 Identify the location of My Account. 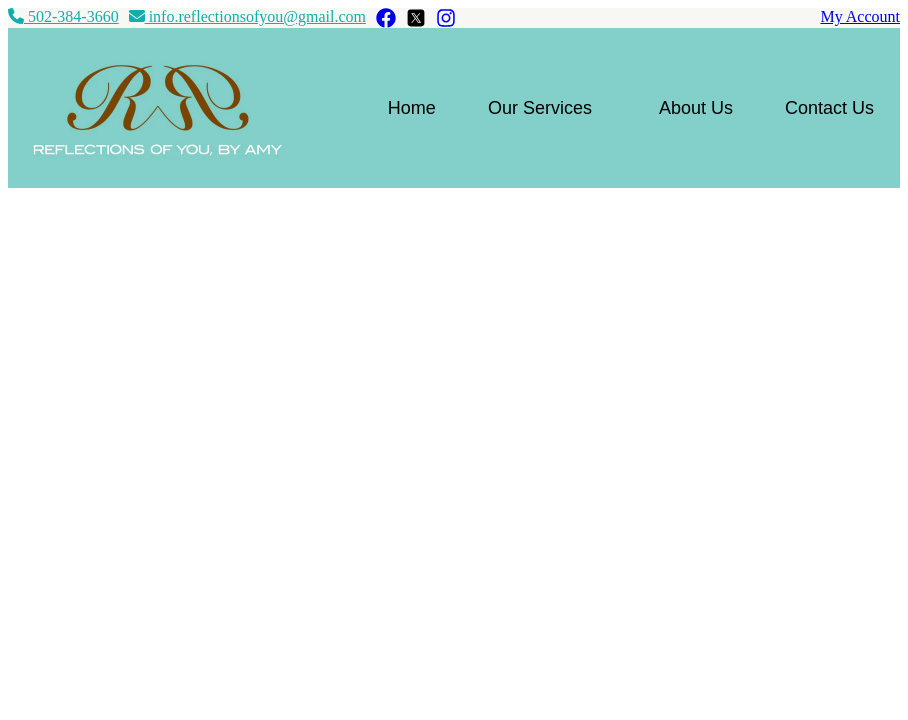
(860, 16).